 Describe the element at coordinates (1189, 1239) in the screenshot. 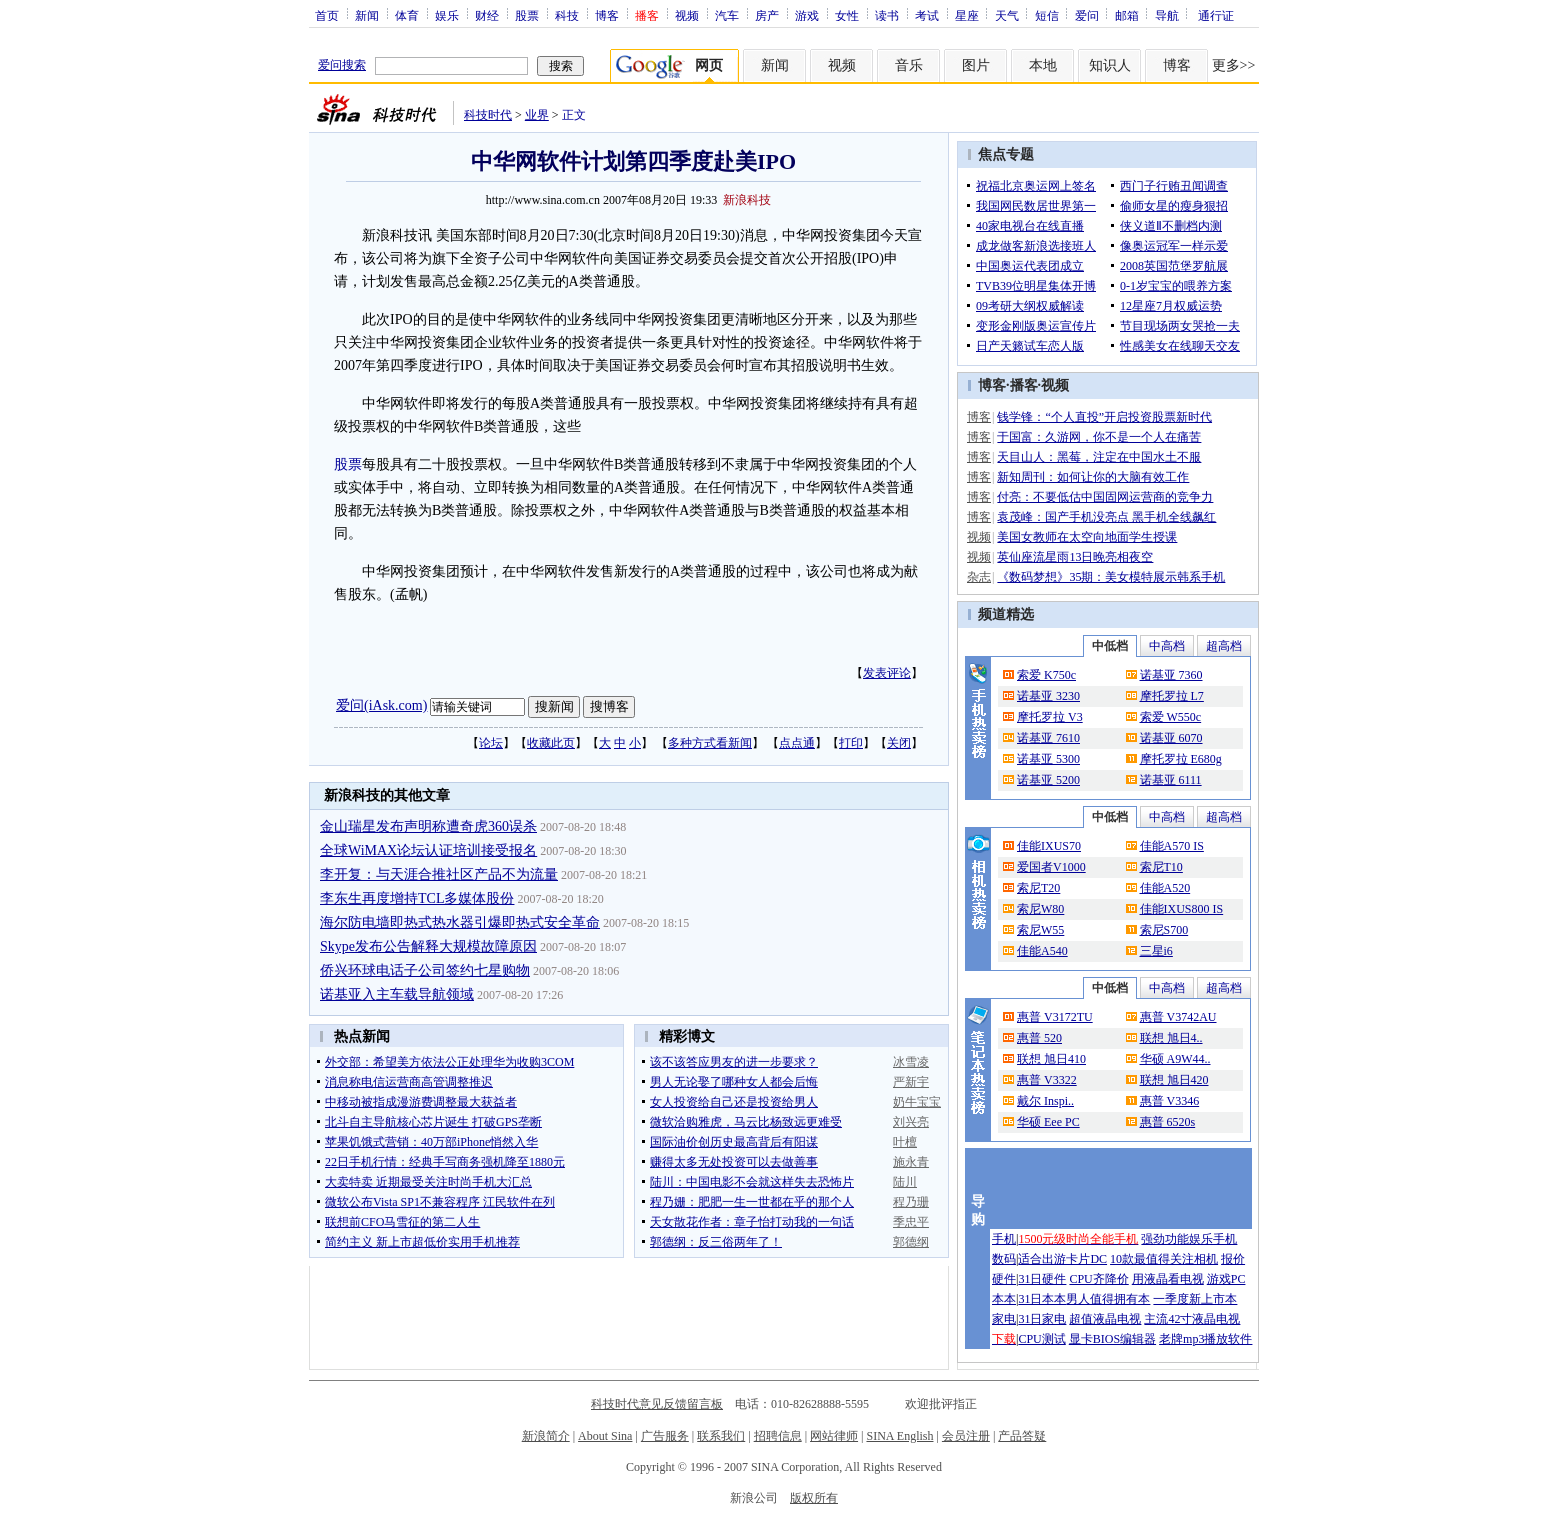

I see `强劲功能娱乐手机` at that location.